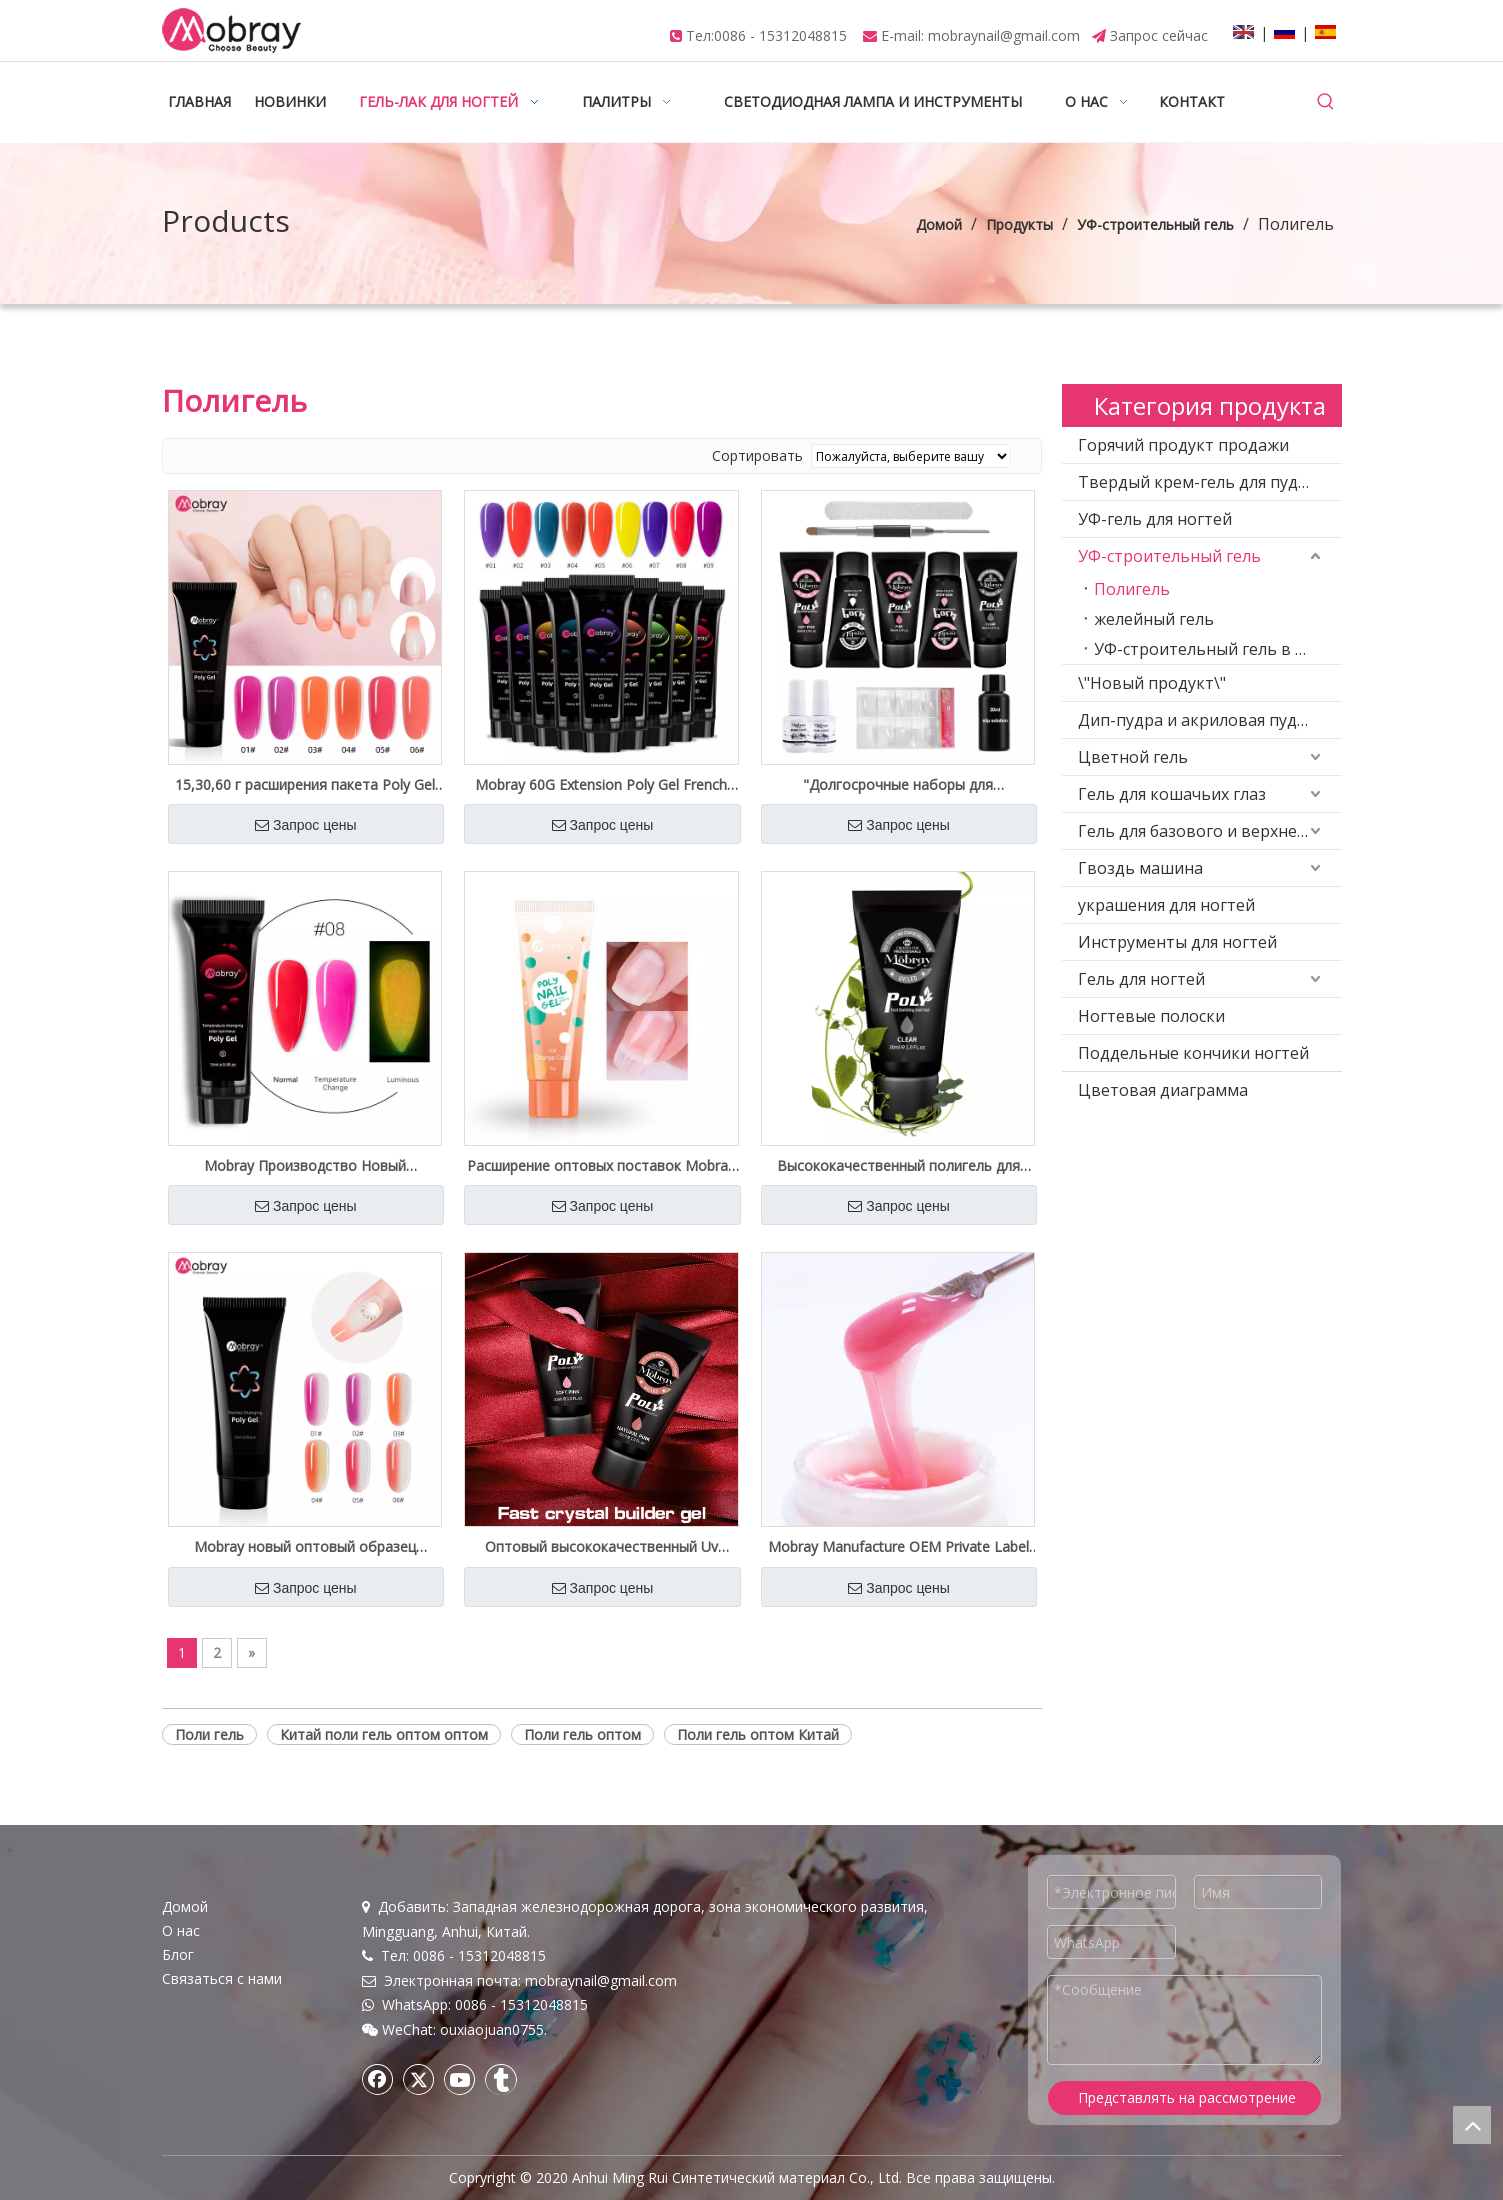 The width and height of the screenshot is (1503, 2200). I want to click on Гель для кошачьих глаз, so click(1172, 794).